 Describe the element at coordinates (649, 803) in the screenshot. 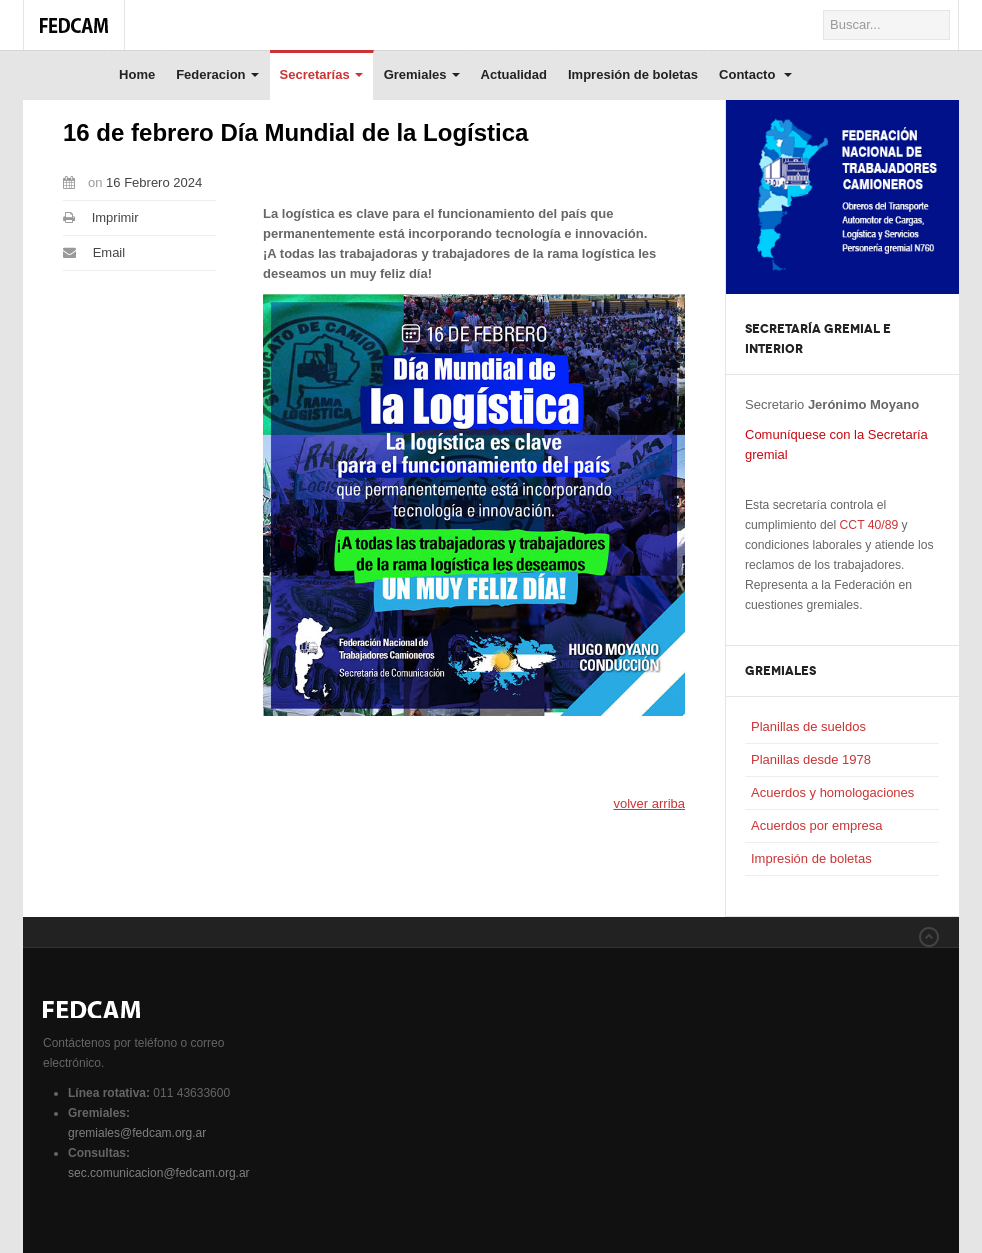

I see `volver arriba` at that location.